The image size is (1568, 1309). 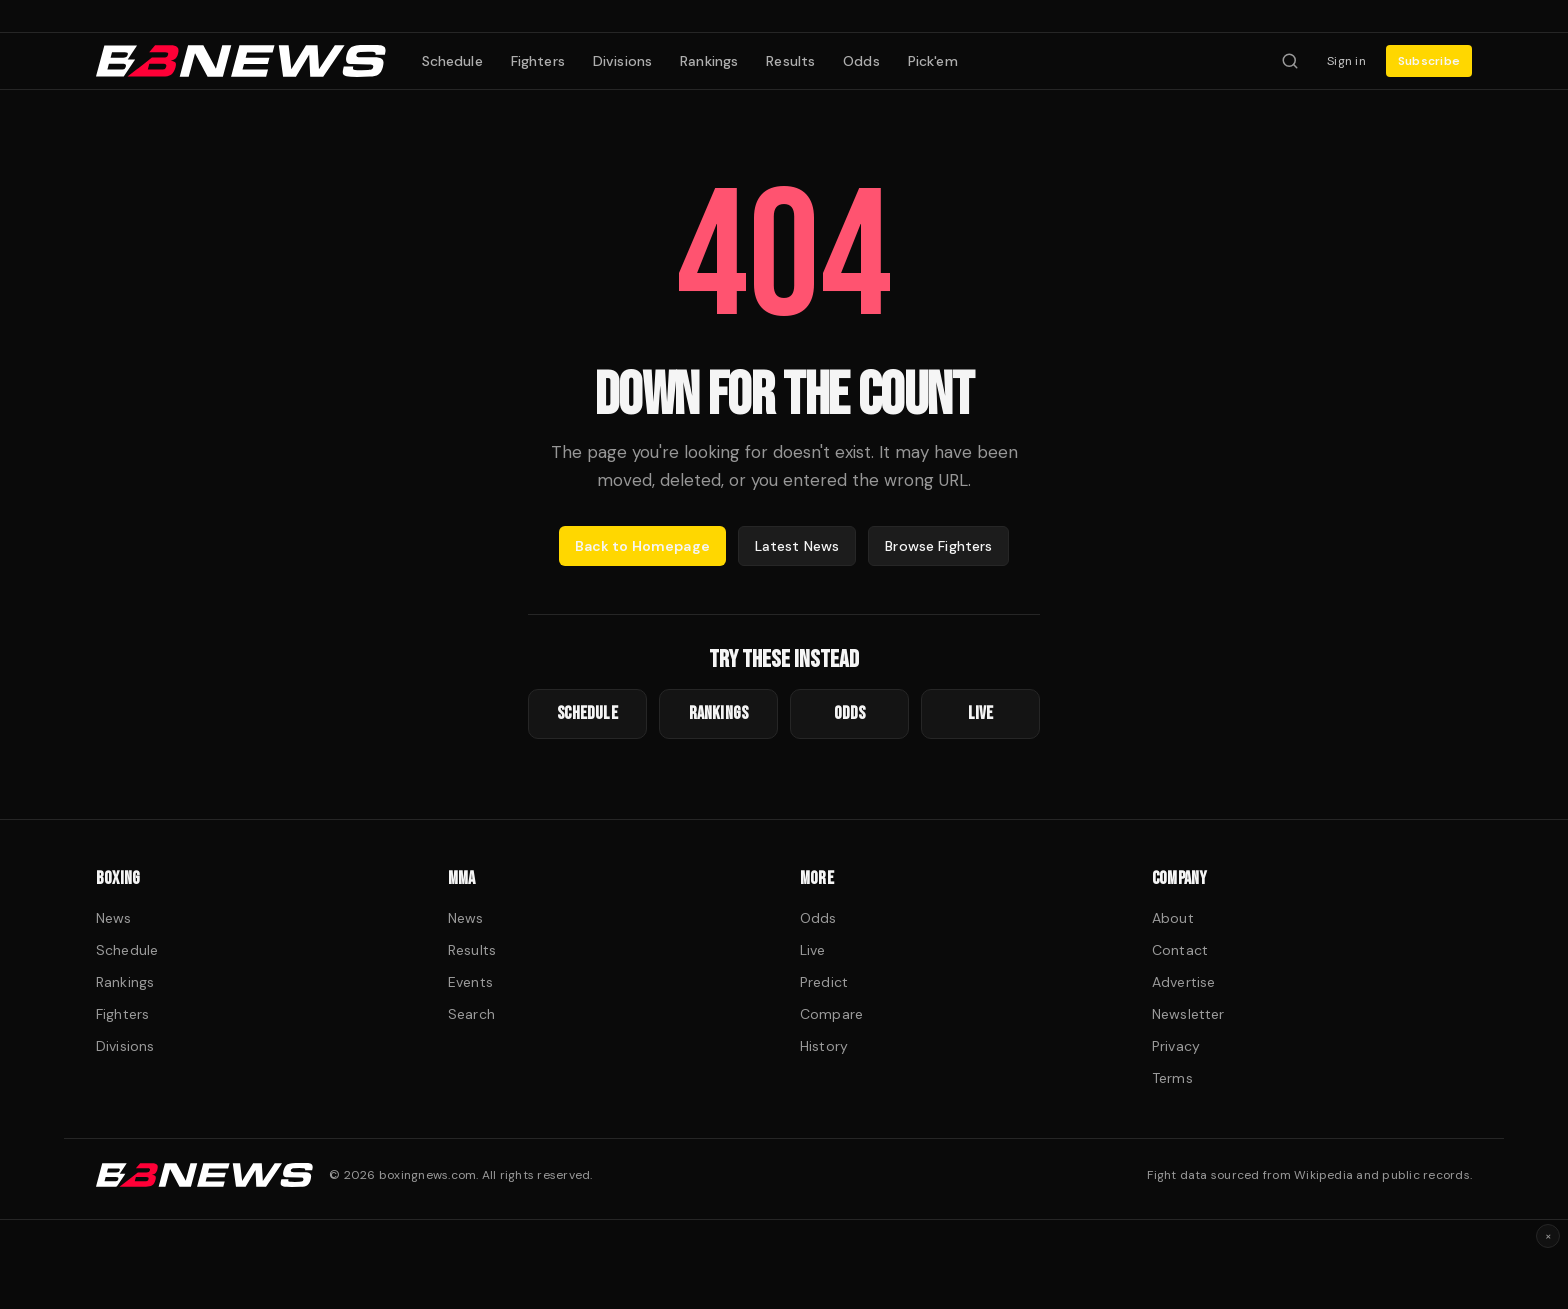 What do you see at coordinates (797, 546) in the screenshot?
I see `Latest News` at bounding box center [797, 546].